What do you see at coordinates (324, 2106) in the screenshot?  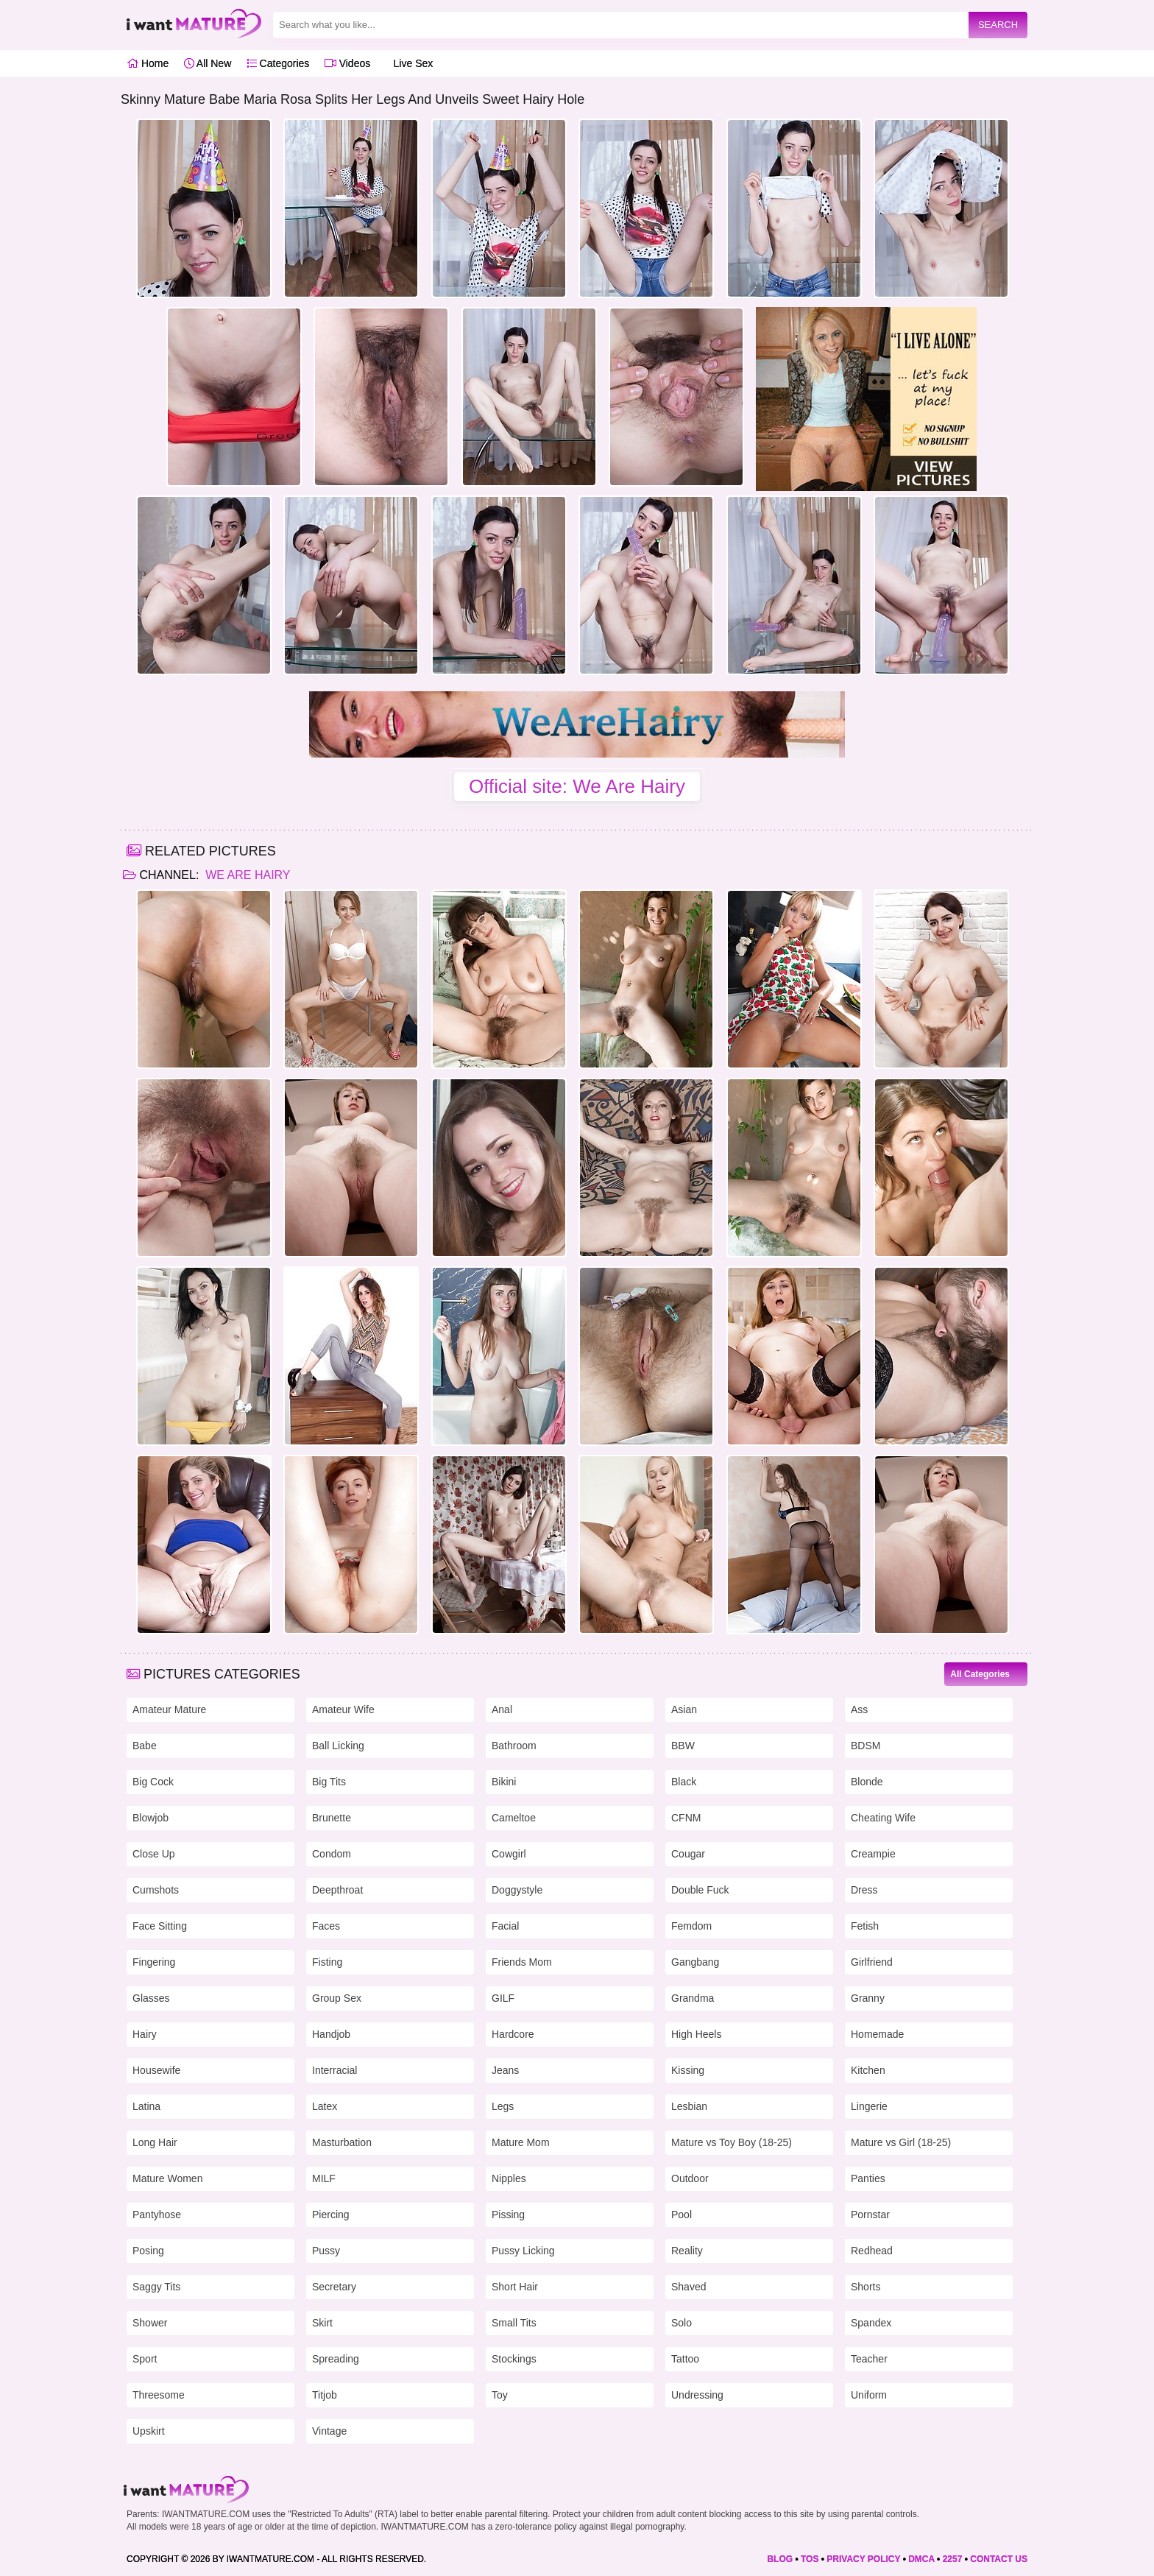 I see `Latex` at bounding box center [324, 2106].